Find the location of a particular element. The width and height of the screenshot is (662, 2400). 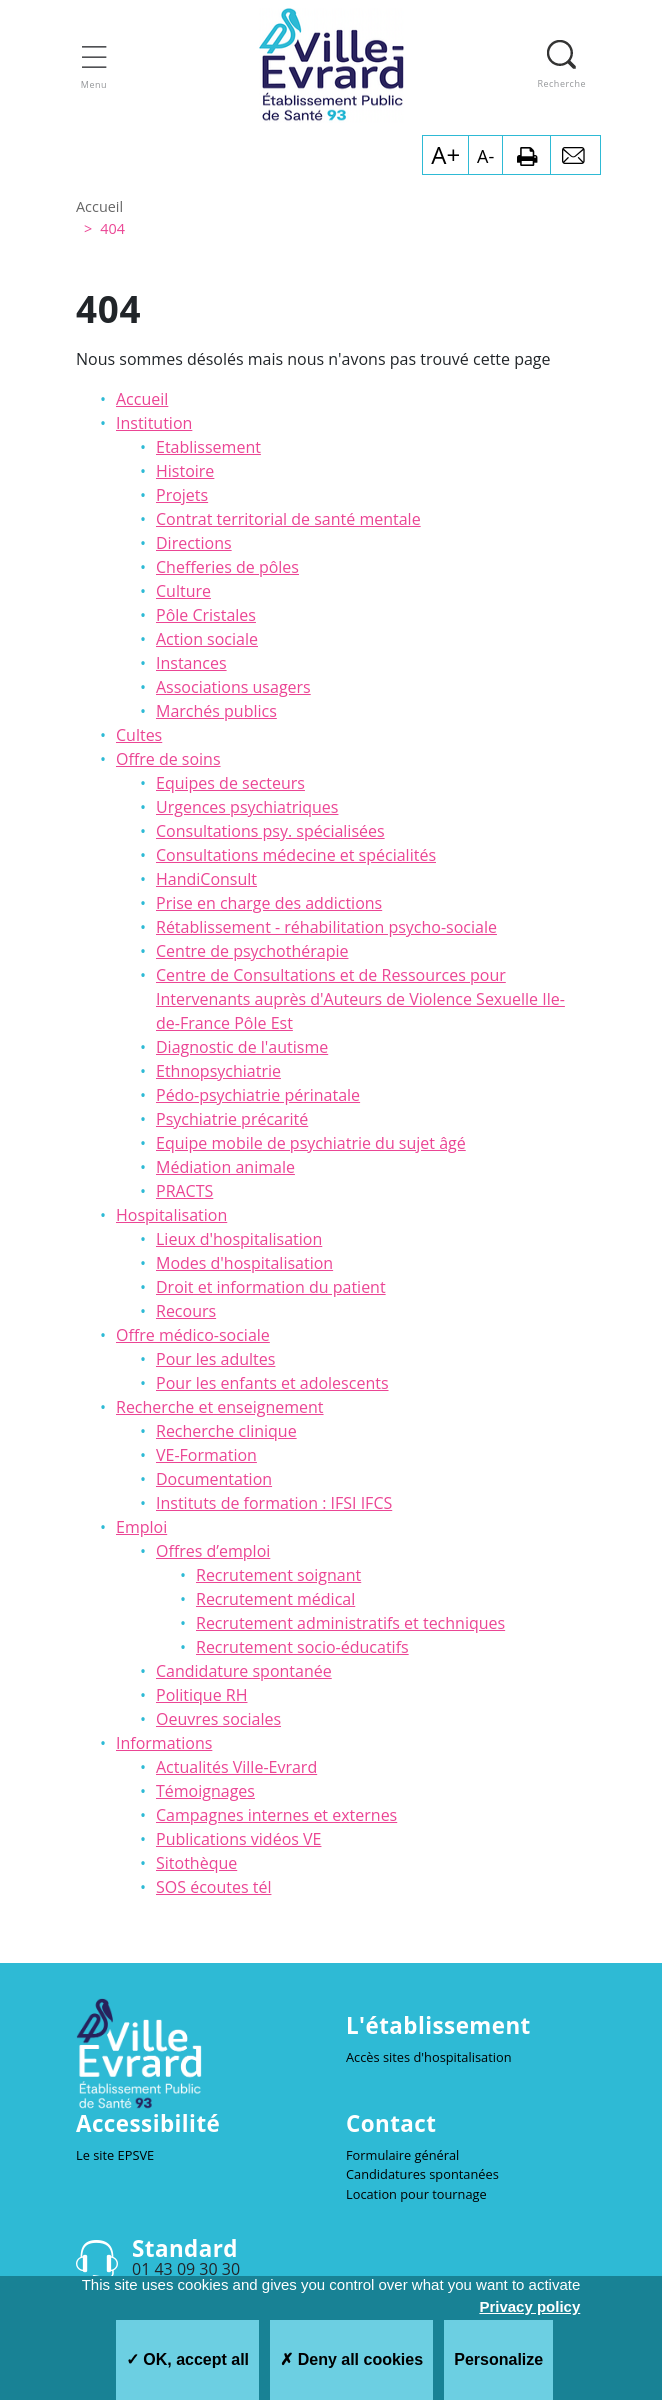

Rétablissement - réhabilitation psycho-sociale is located at coordinates (326, 927).